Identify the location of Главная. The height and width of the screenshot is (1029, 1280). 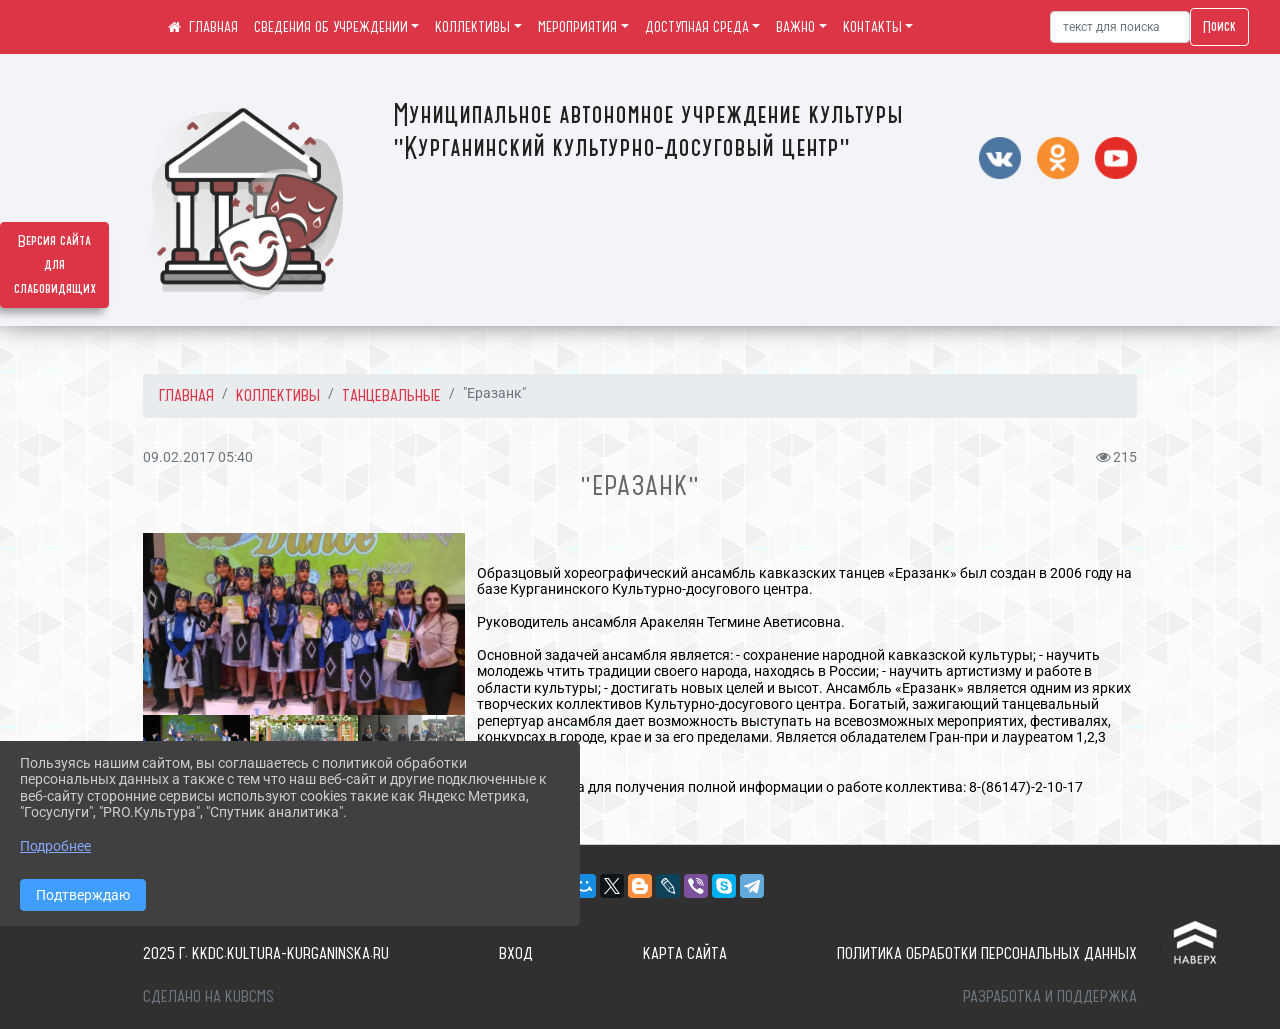
(186, 395).